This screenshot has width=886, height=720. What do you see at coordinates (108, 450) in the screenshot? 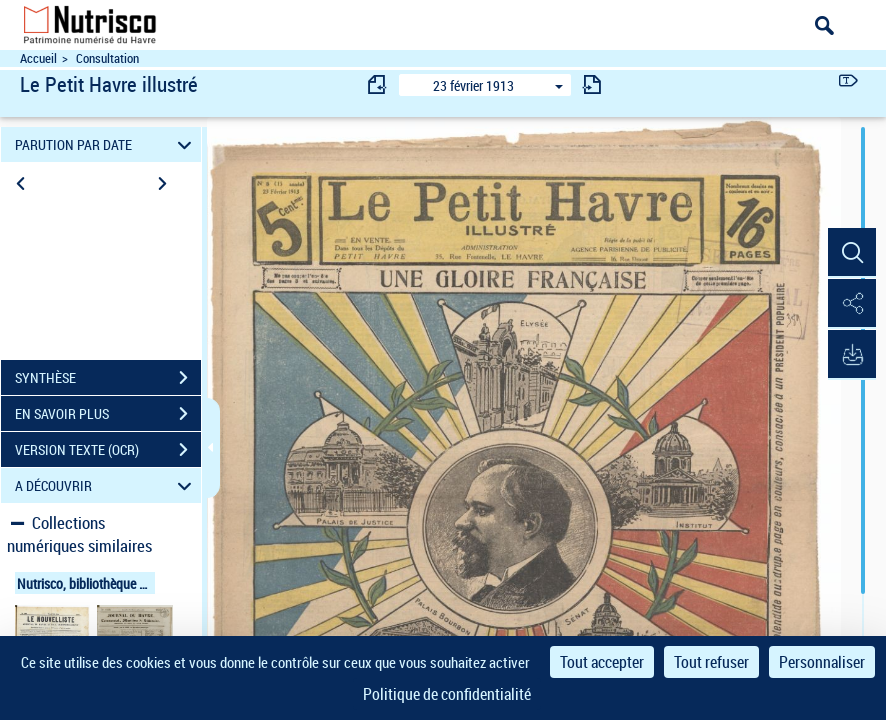
I see `VERSION TEXTE (OCR)` at bounding box center [108, 450].